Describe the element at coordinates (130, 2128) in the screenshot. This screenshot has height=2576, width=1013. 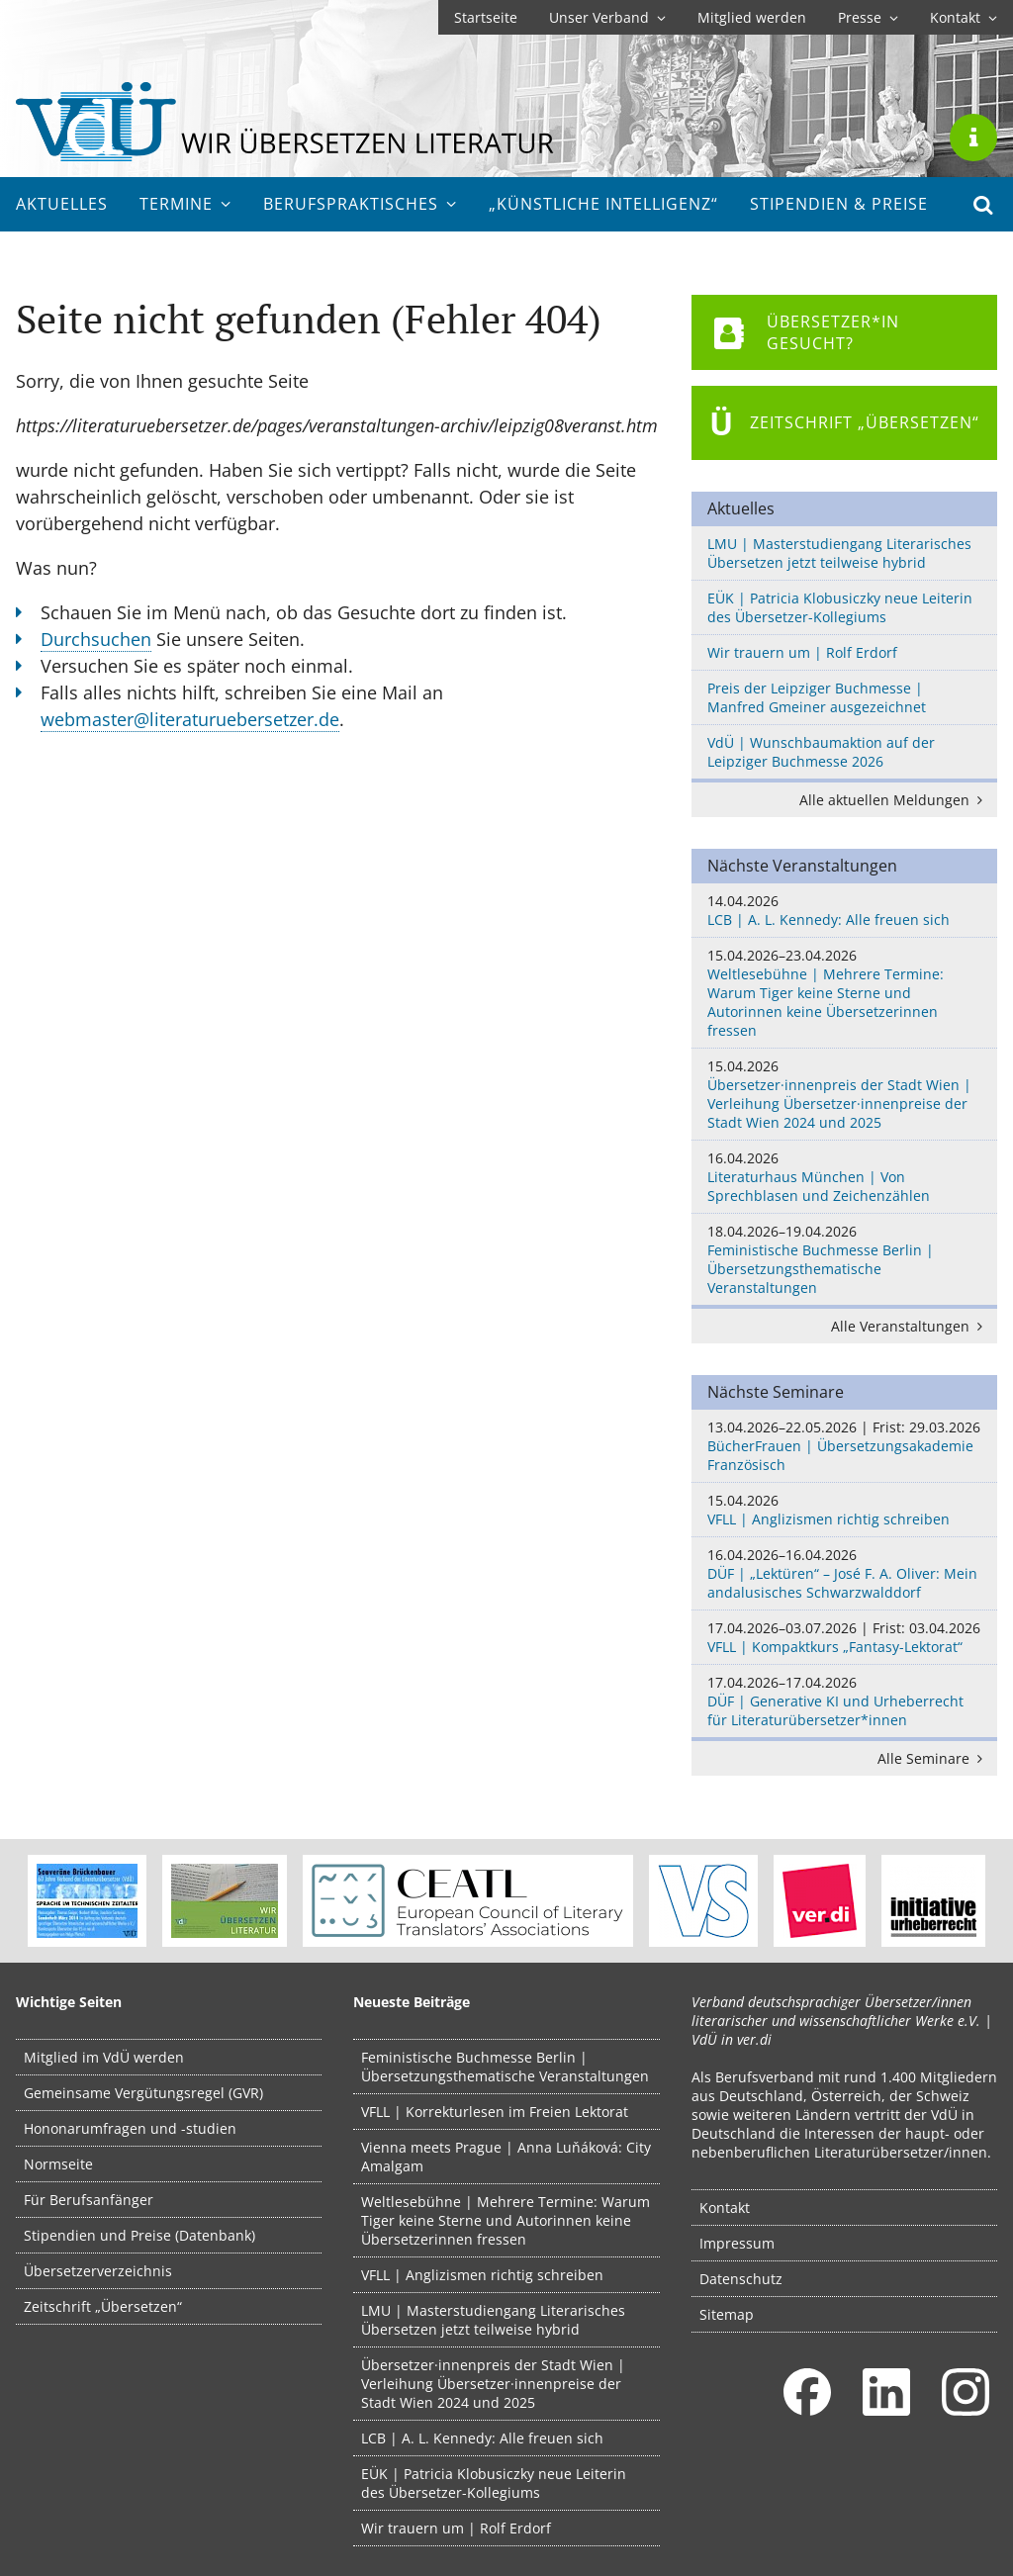
I see `Hononarumfragen und -studien` at that location.